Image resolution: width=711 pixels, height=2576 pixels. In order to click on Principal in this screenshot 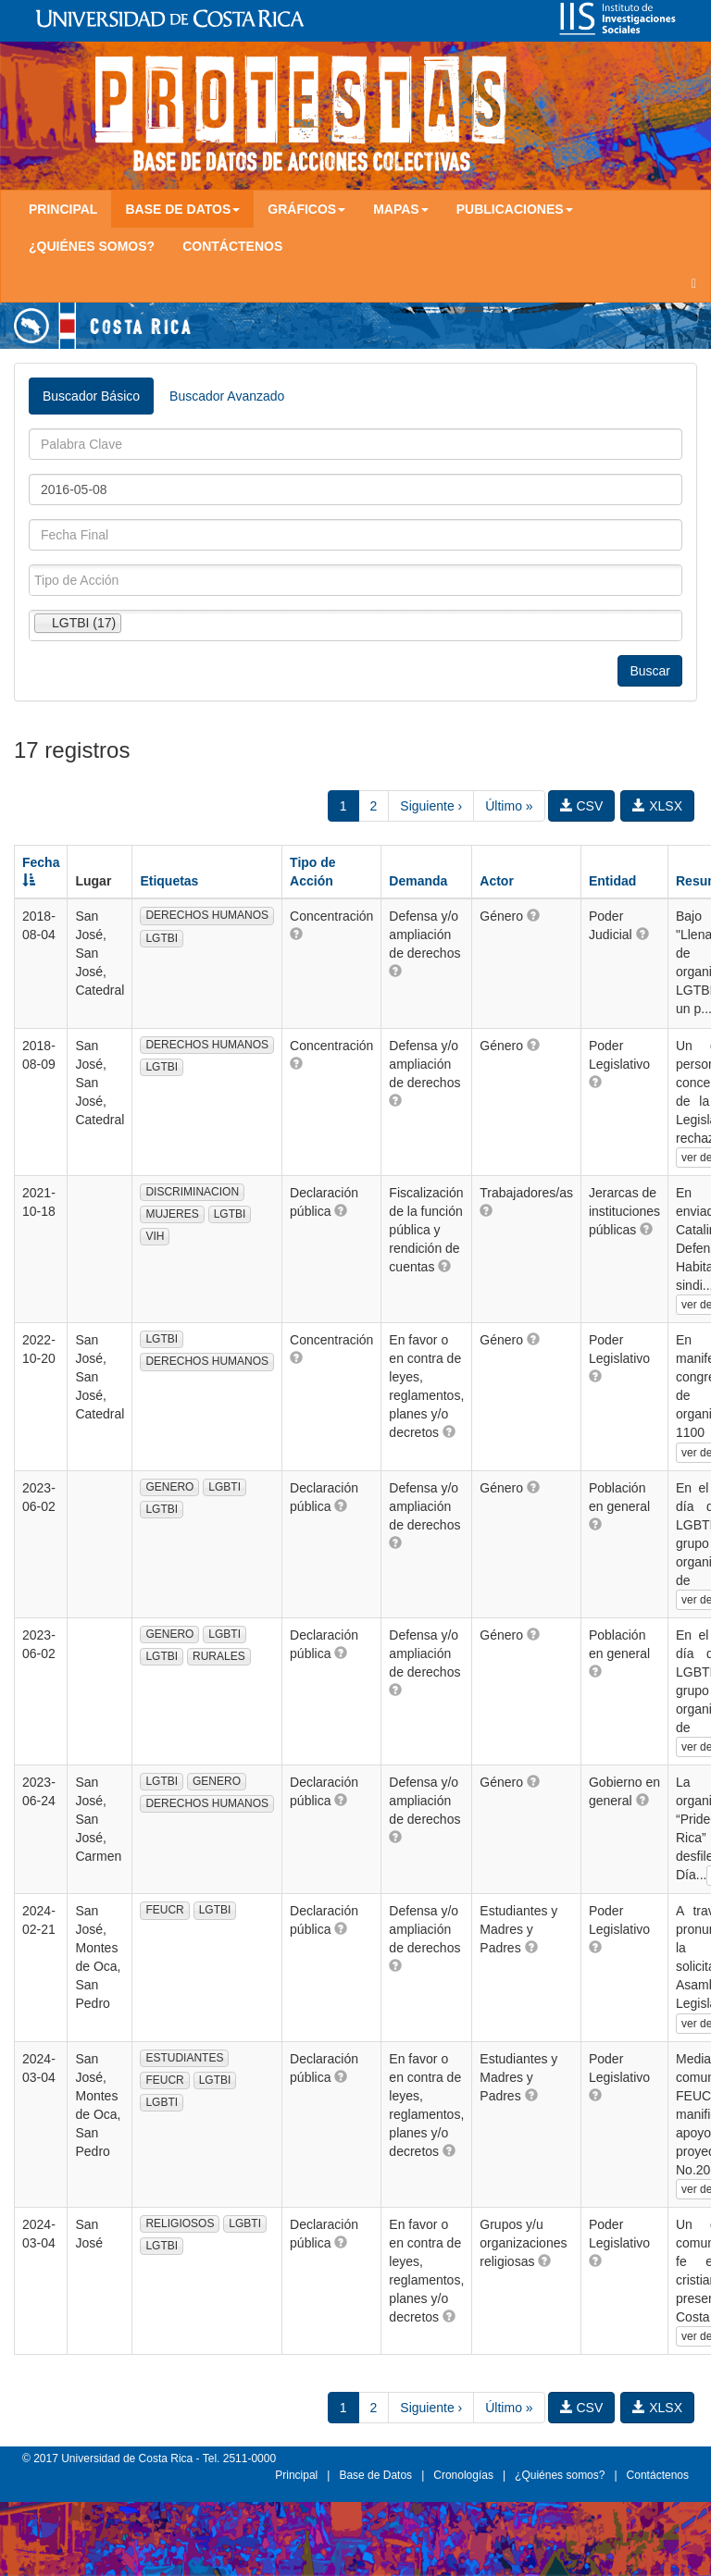, I will do `click(63, 209)`.